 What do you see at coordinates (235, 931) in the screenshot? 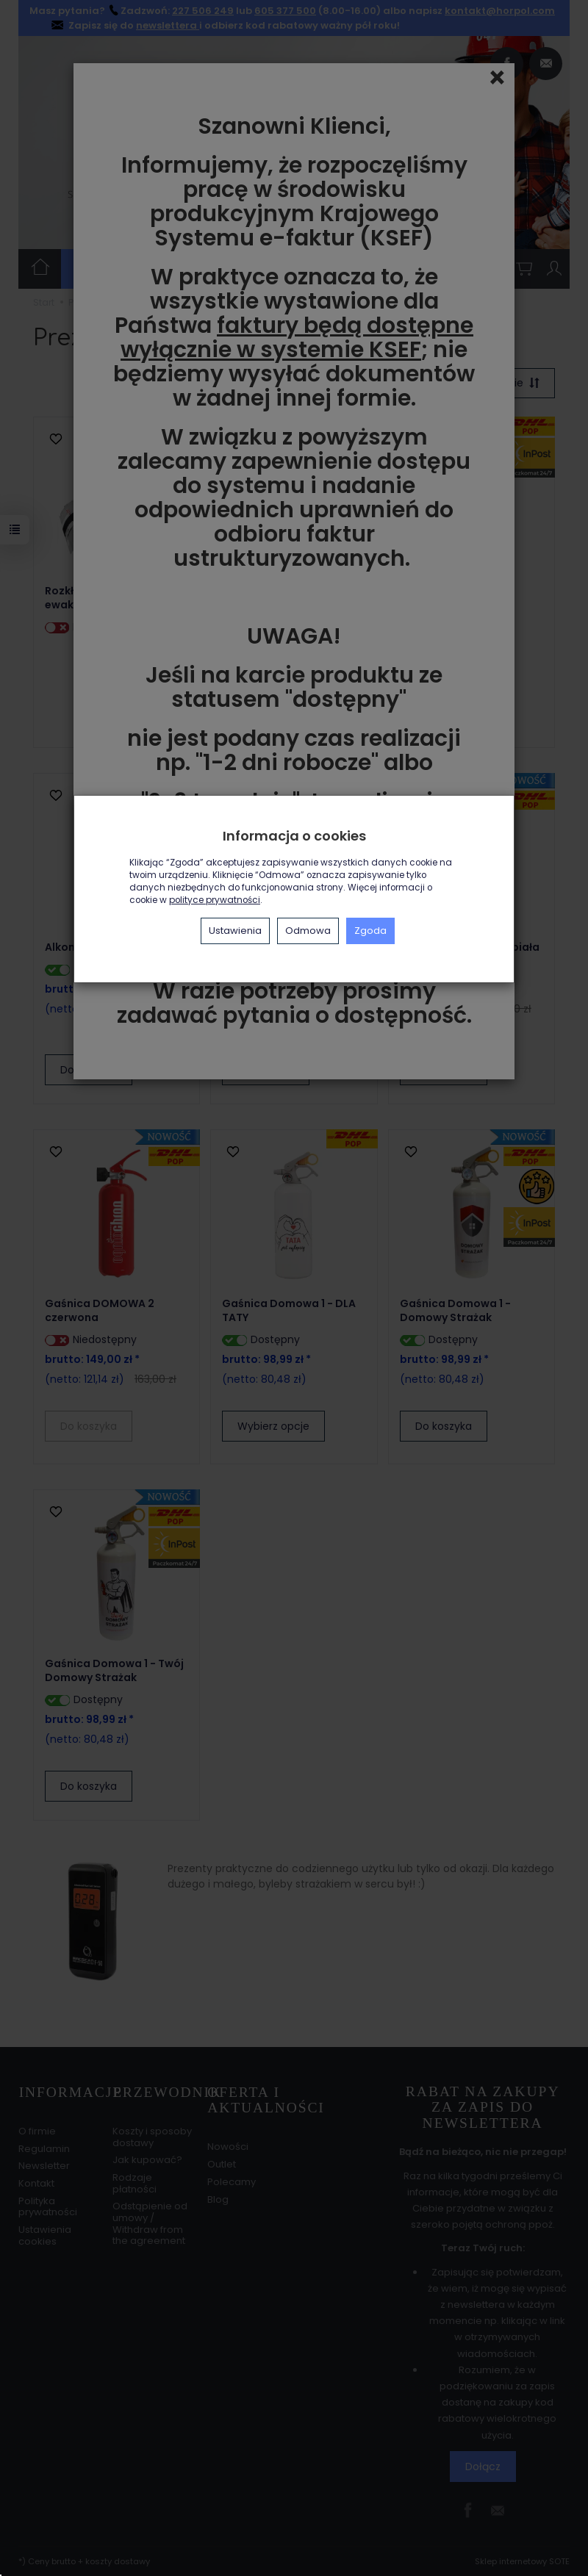
I see `Ustawienia` at bounding box center [235, 931].